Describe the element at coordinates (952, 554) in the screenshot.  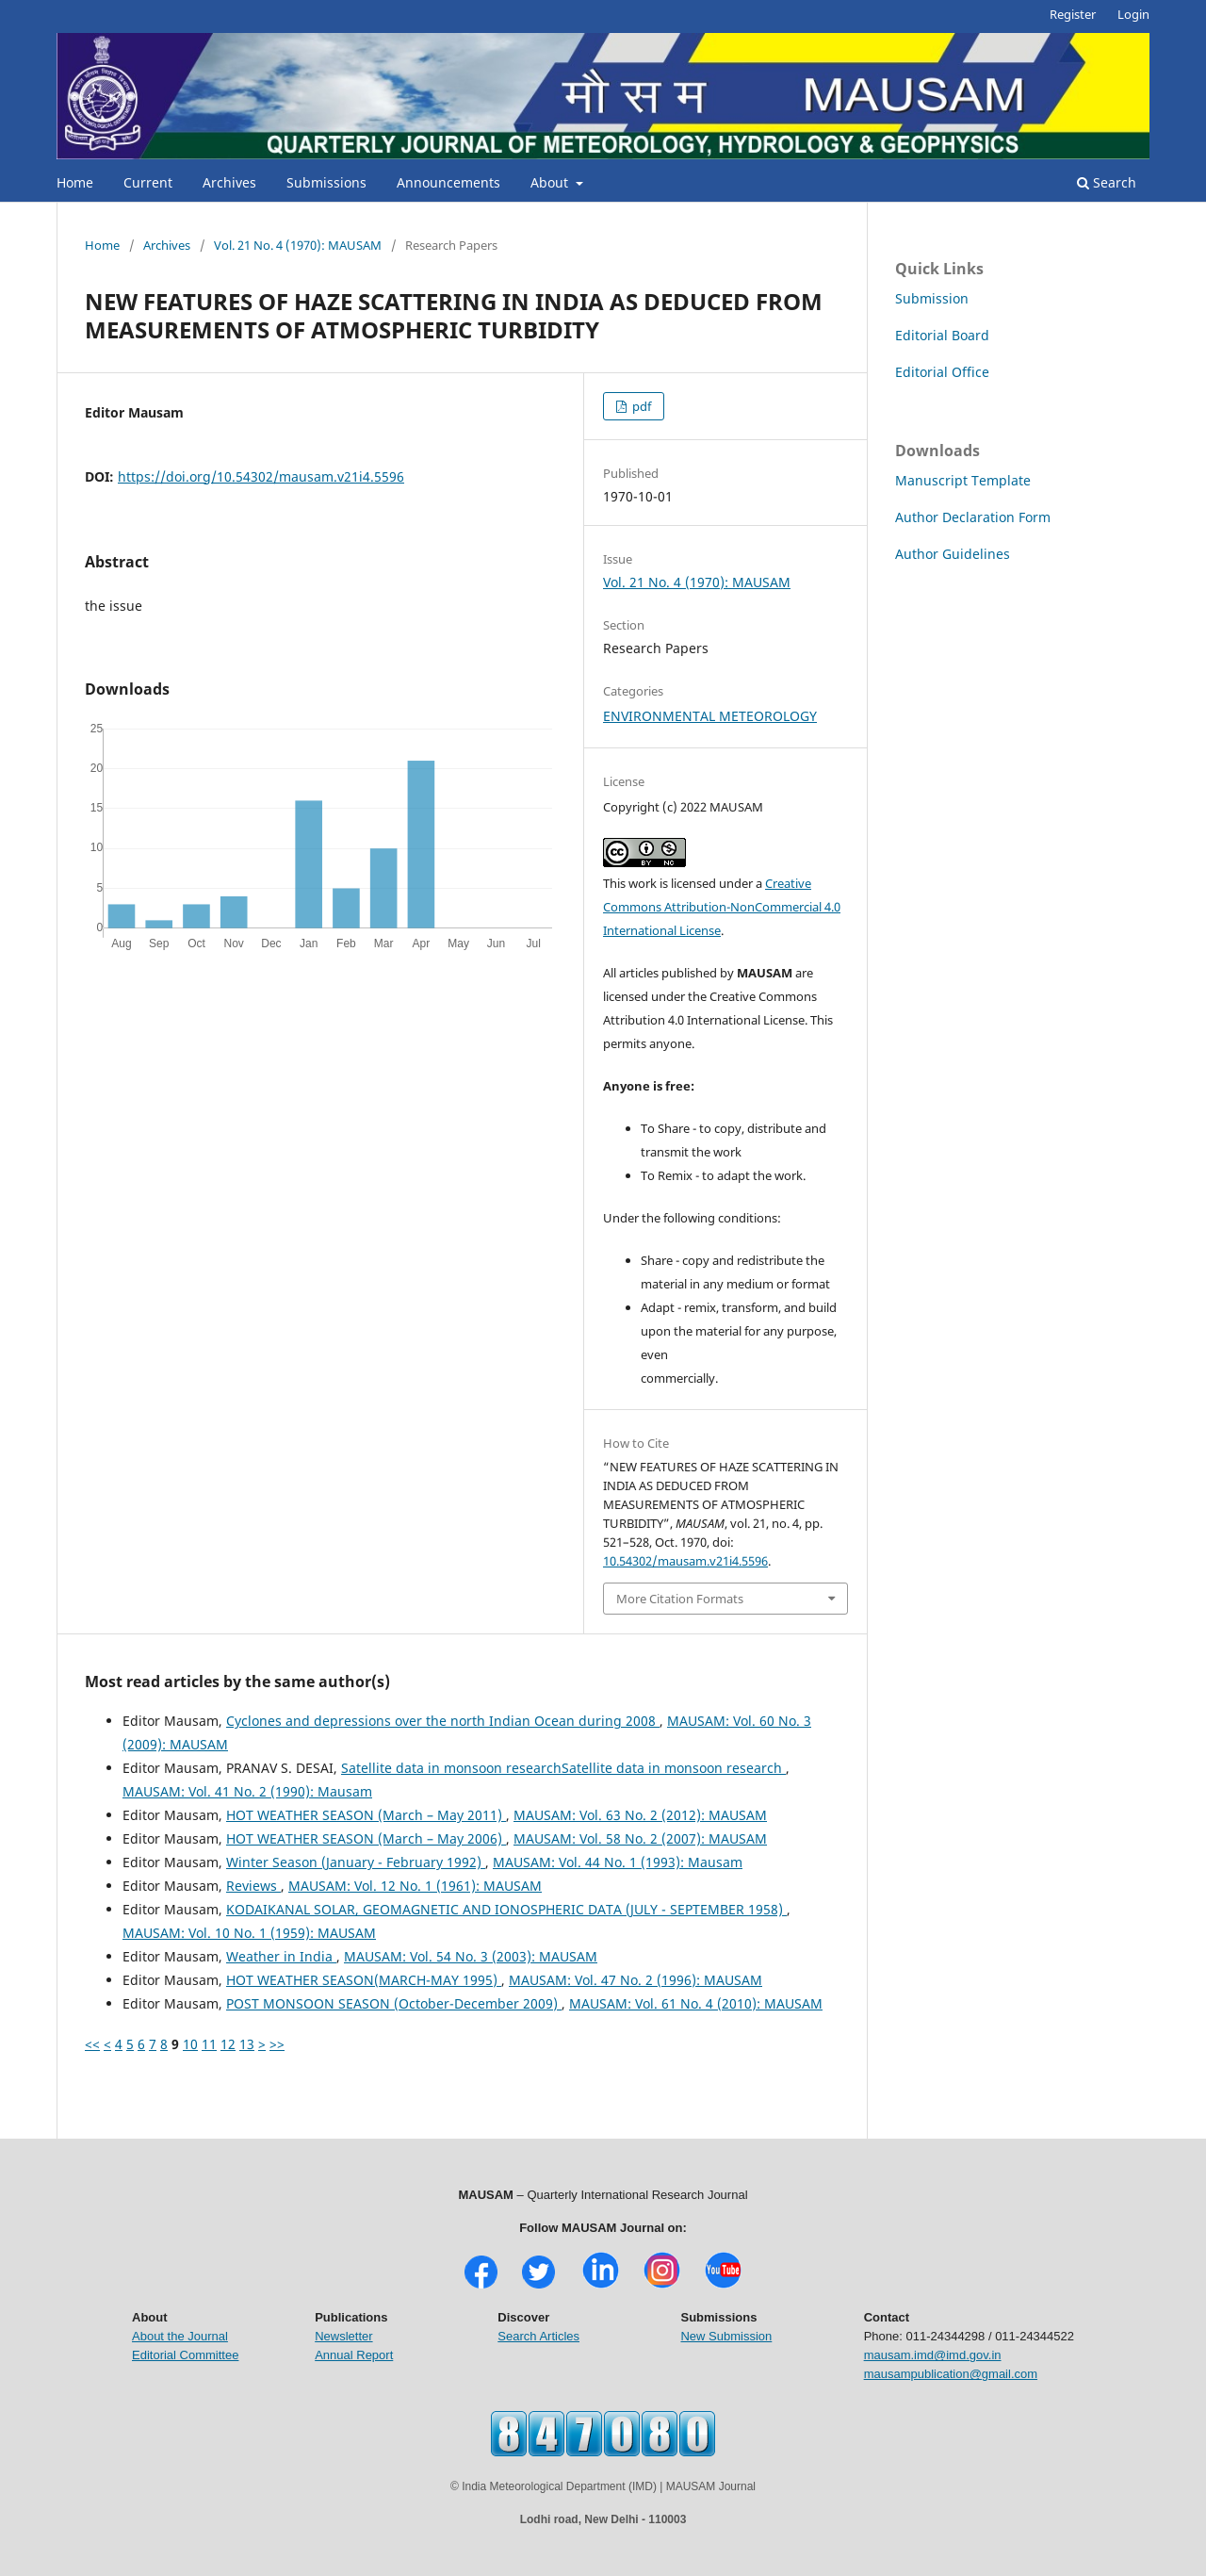
I see `Author Guidelines` at that location.